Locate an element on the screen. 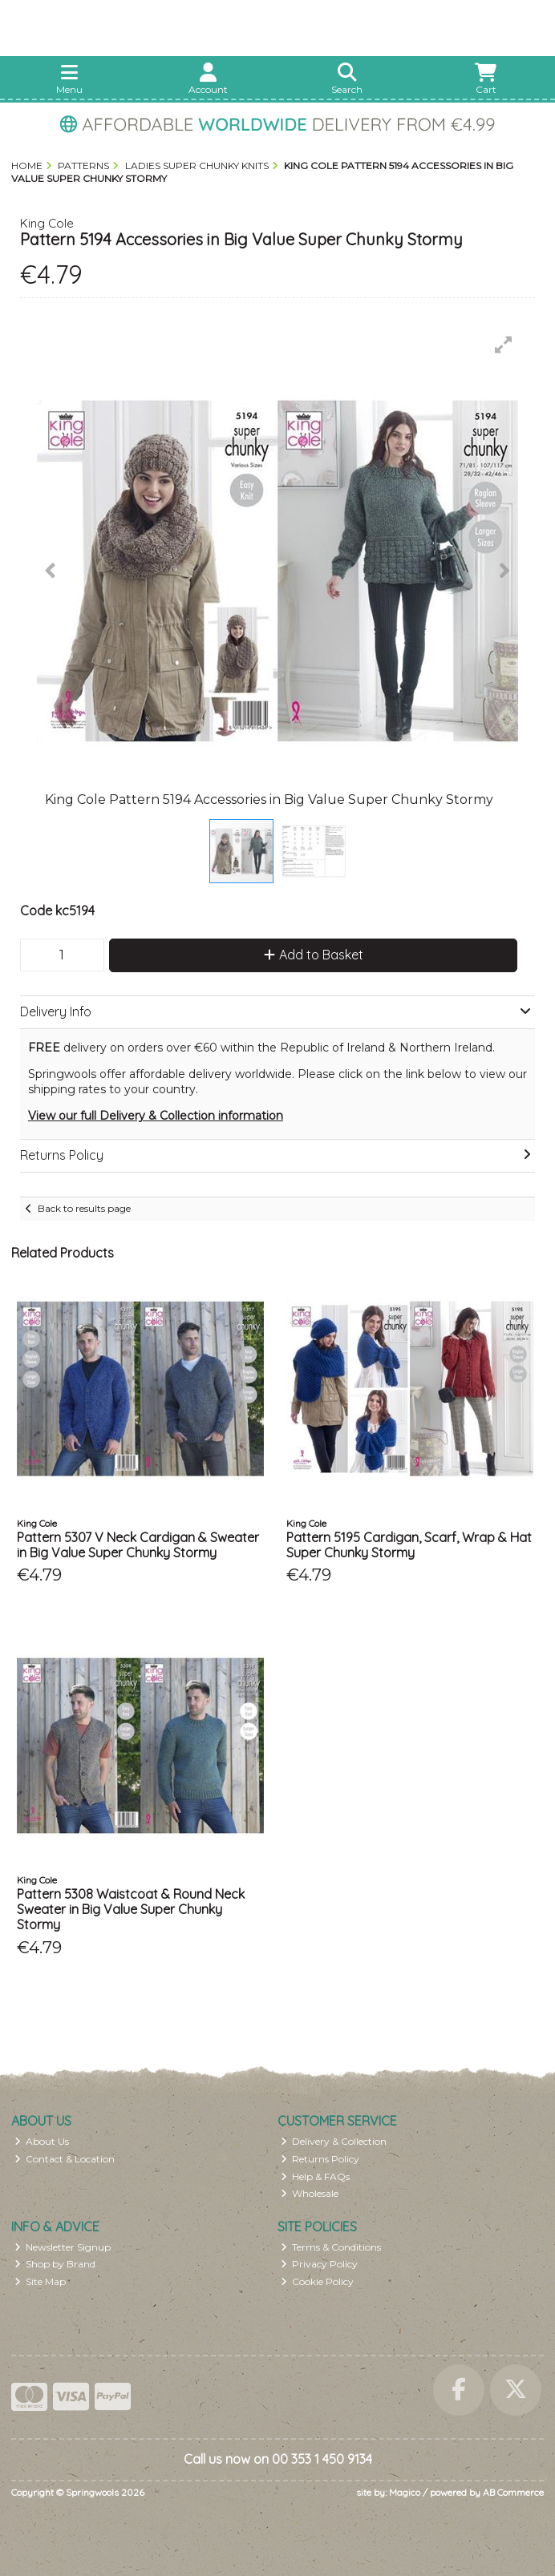  [button] is located at coordinates (504, 344).